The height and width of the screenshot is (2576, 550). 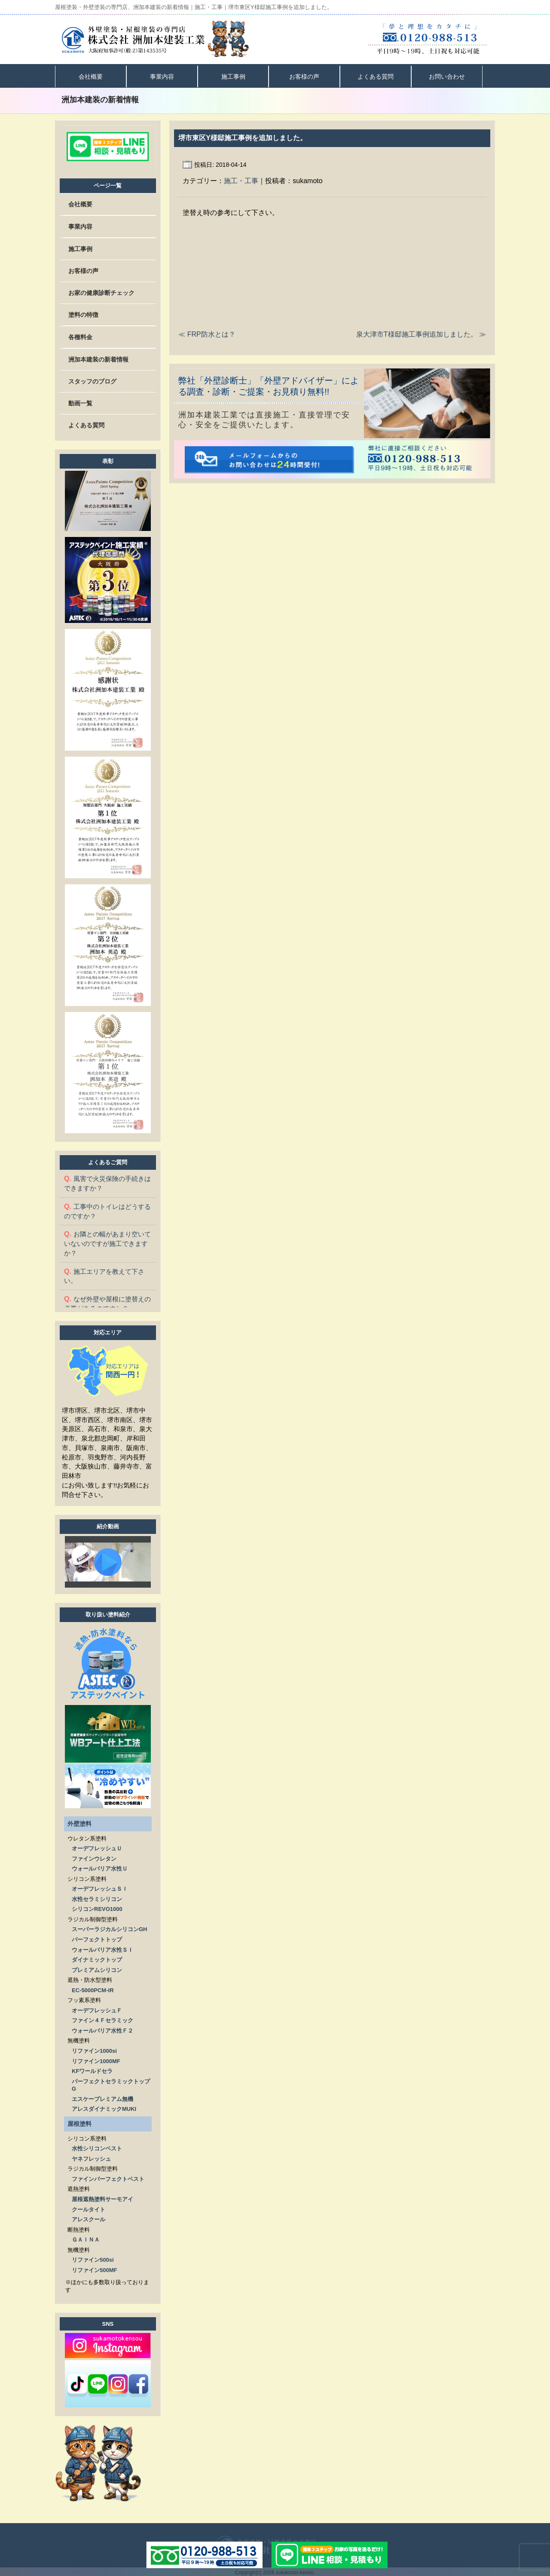 I want to click on リファイン500MF, so click(x=94, y=2268).